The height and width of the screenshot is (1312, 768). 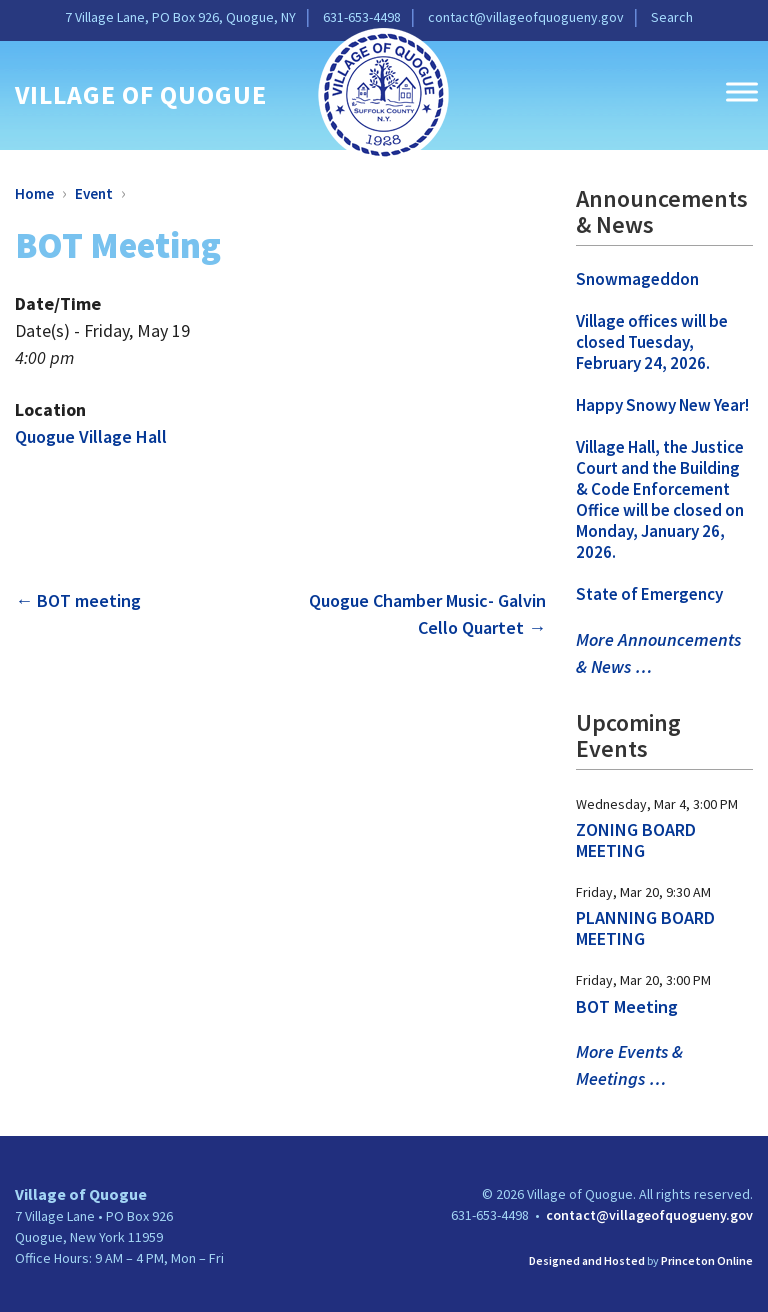 I want to click on Quogue Village Hall [link], so click(x=91, y=436).